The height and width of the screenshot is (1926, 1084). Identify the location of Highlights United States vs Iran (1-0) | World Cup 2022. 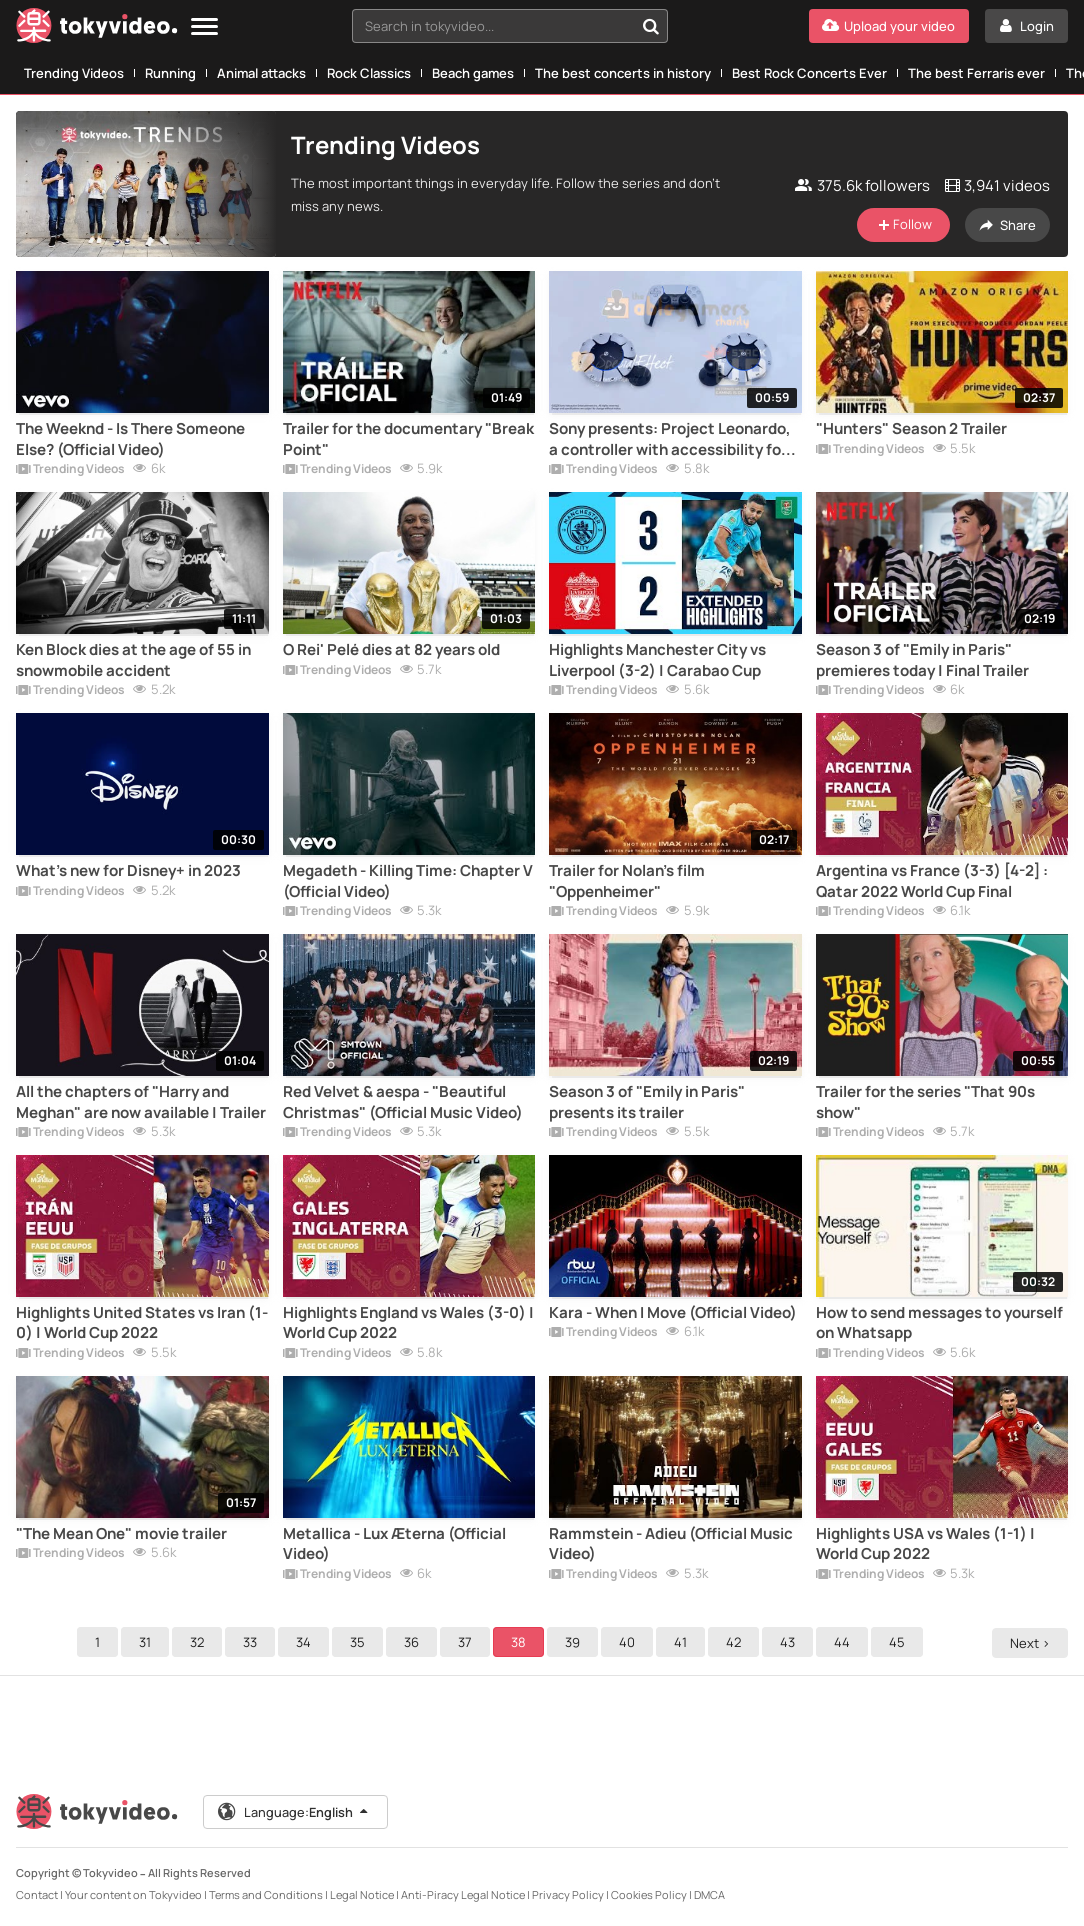
(142, 1323).